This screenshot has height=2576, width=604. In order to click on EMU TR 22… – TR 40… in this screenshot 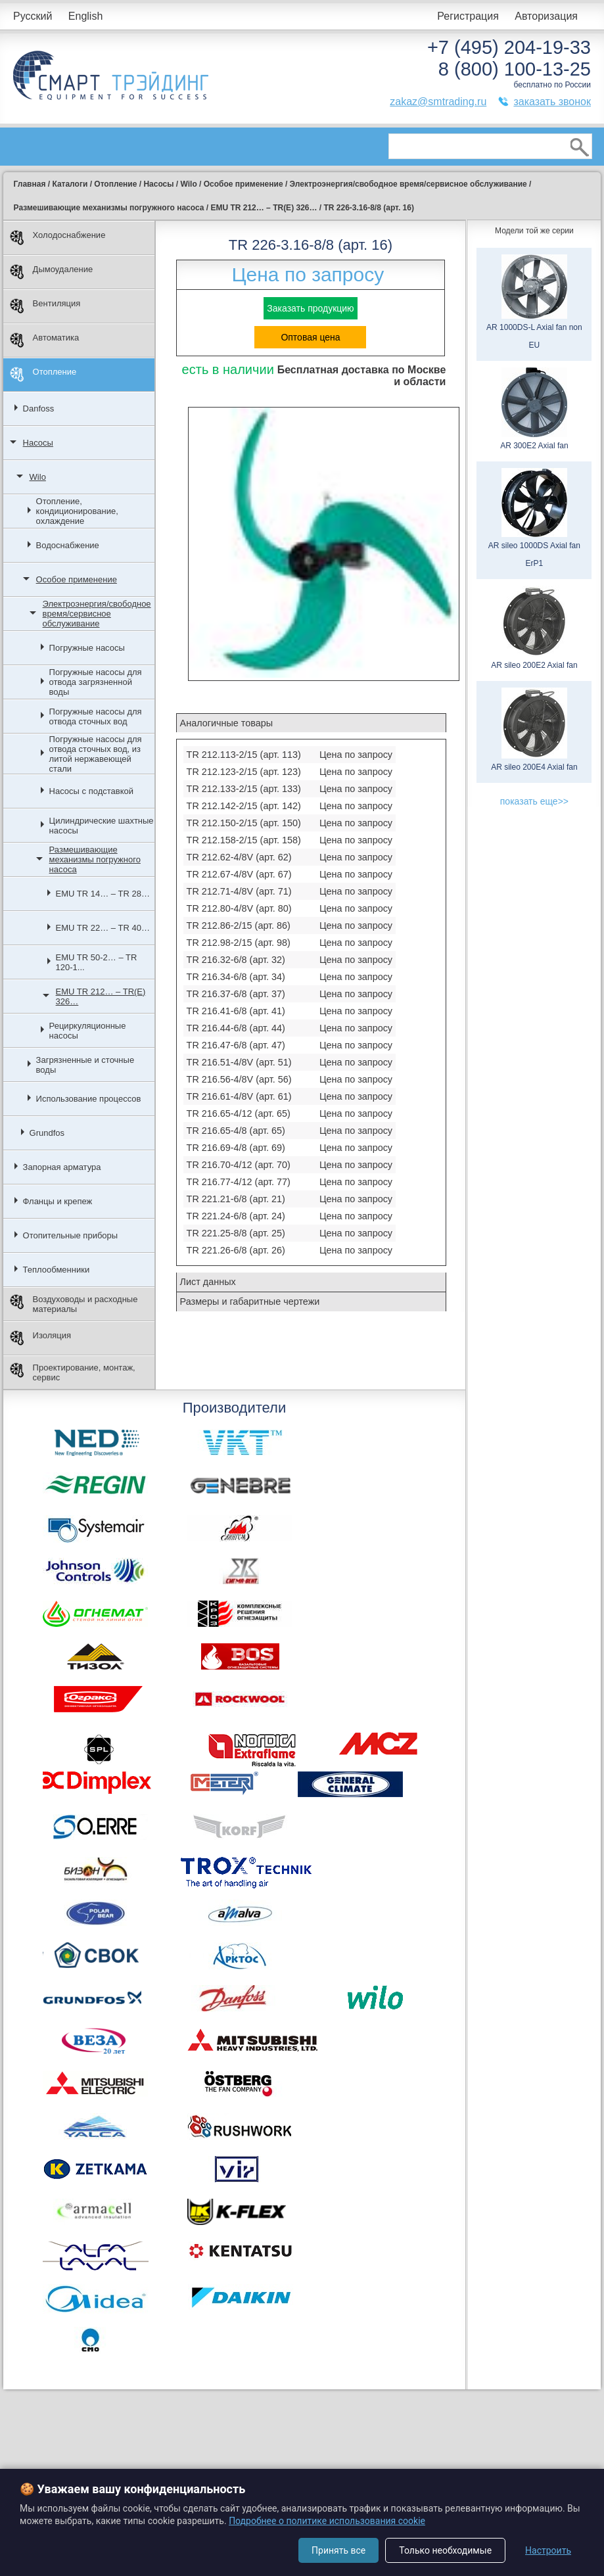, I will do `click(103, 928)`.